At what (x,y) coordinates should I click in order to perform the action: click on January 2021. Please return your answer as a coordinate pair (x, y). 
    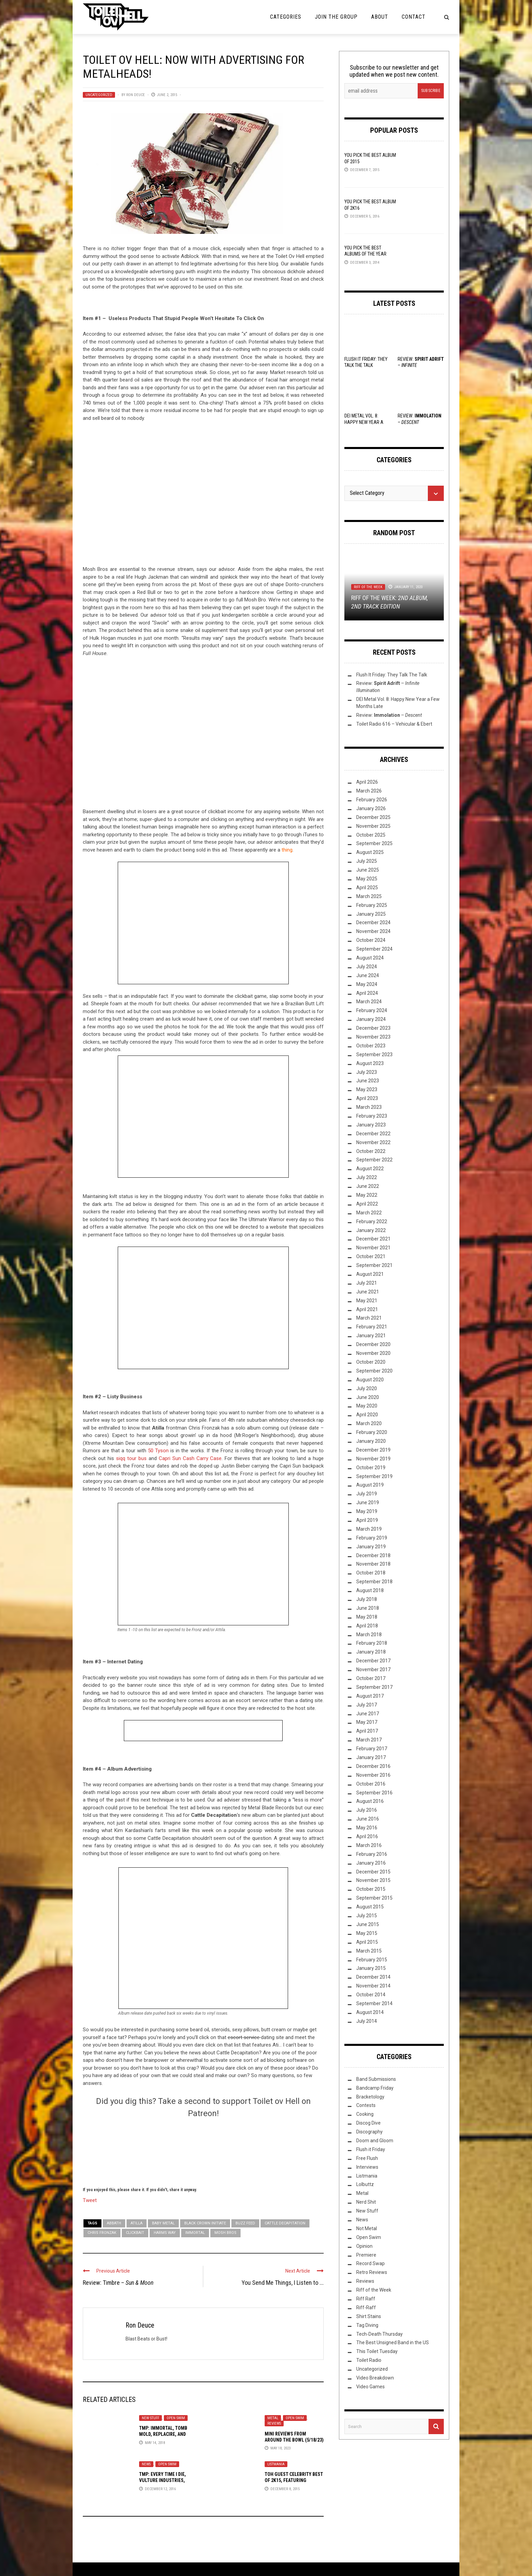
    Looking at the image, I should click on (371, 1335).